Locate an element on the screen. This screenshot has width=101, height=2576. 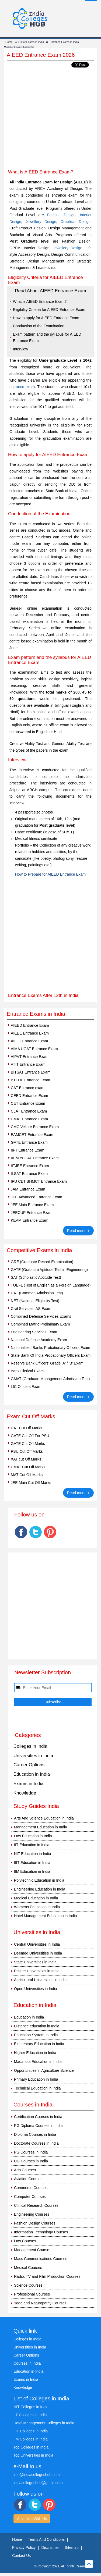
Arts And Science Education in India is located at coordinates (44, 1818).